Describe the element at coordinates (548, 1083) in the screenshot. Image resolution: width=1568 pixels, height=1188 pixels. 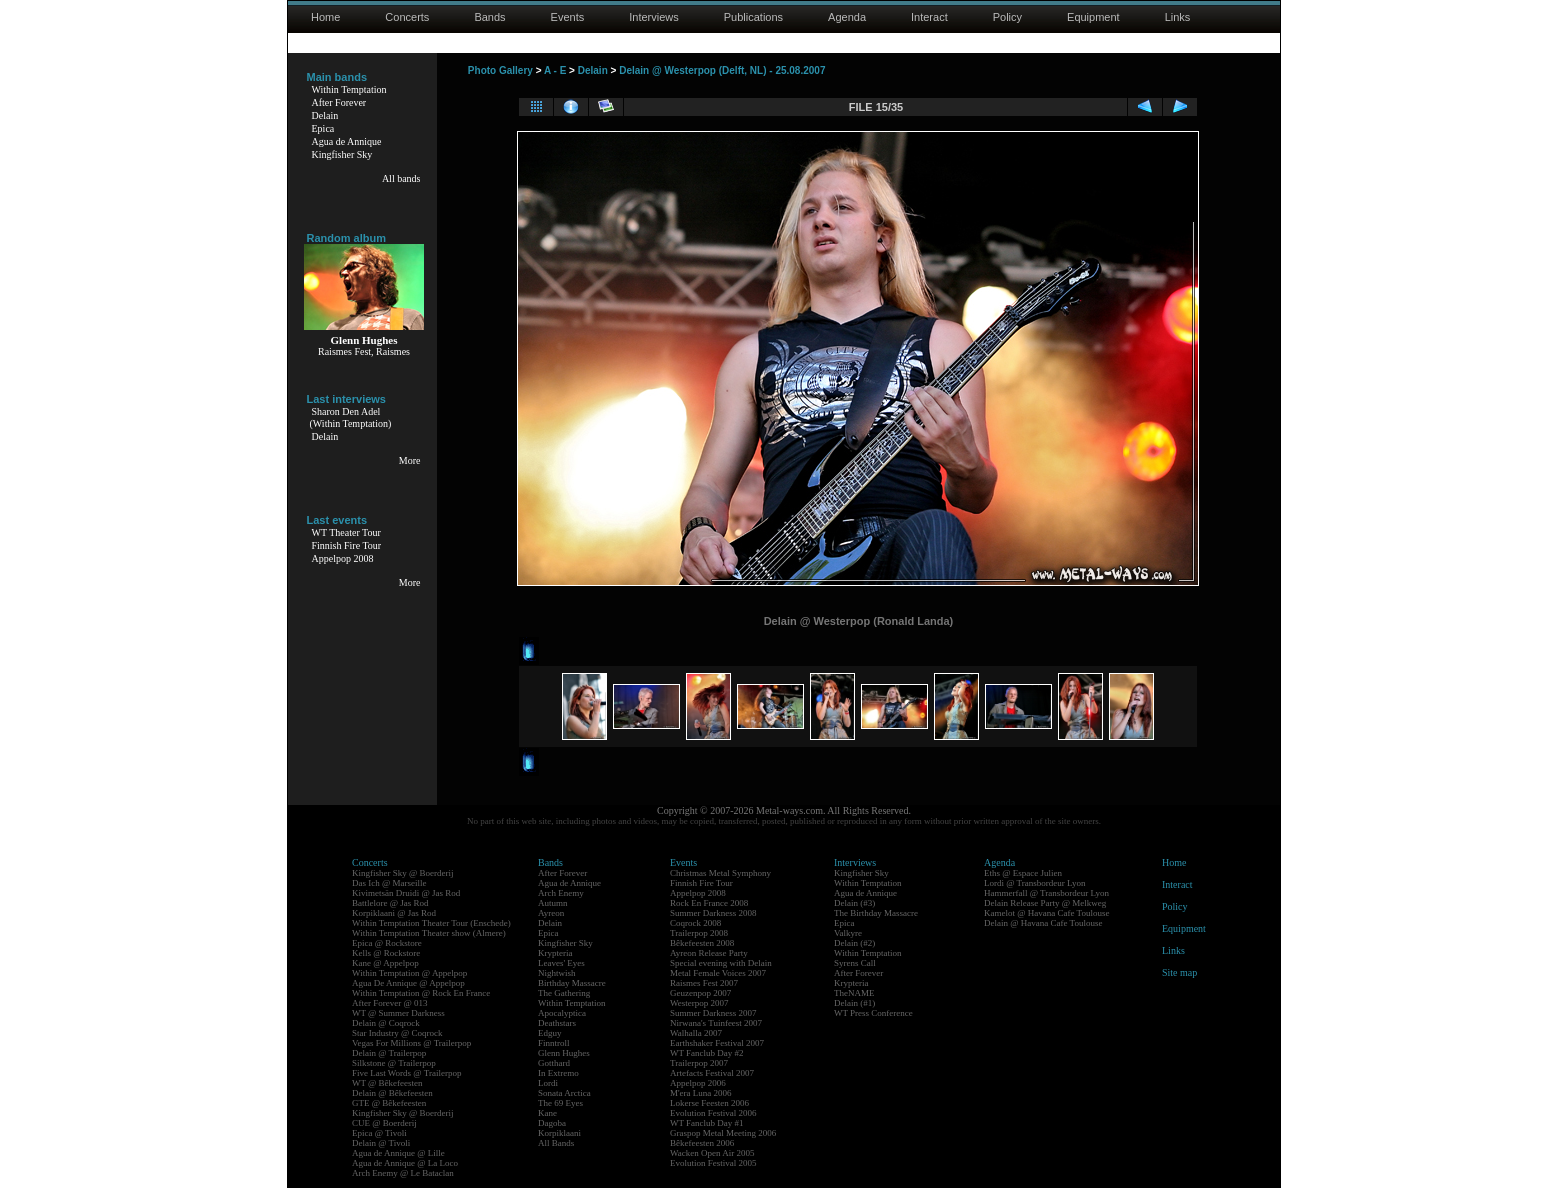
I see `Lordi` at that location.